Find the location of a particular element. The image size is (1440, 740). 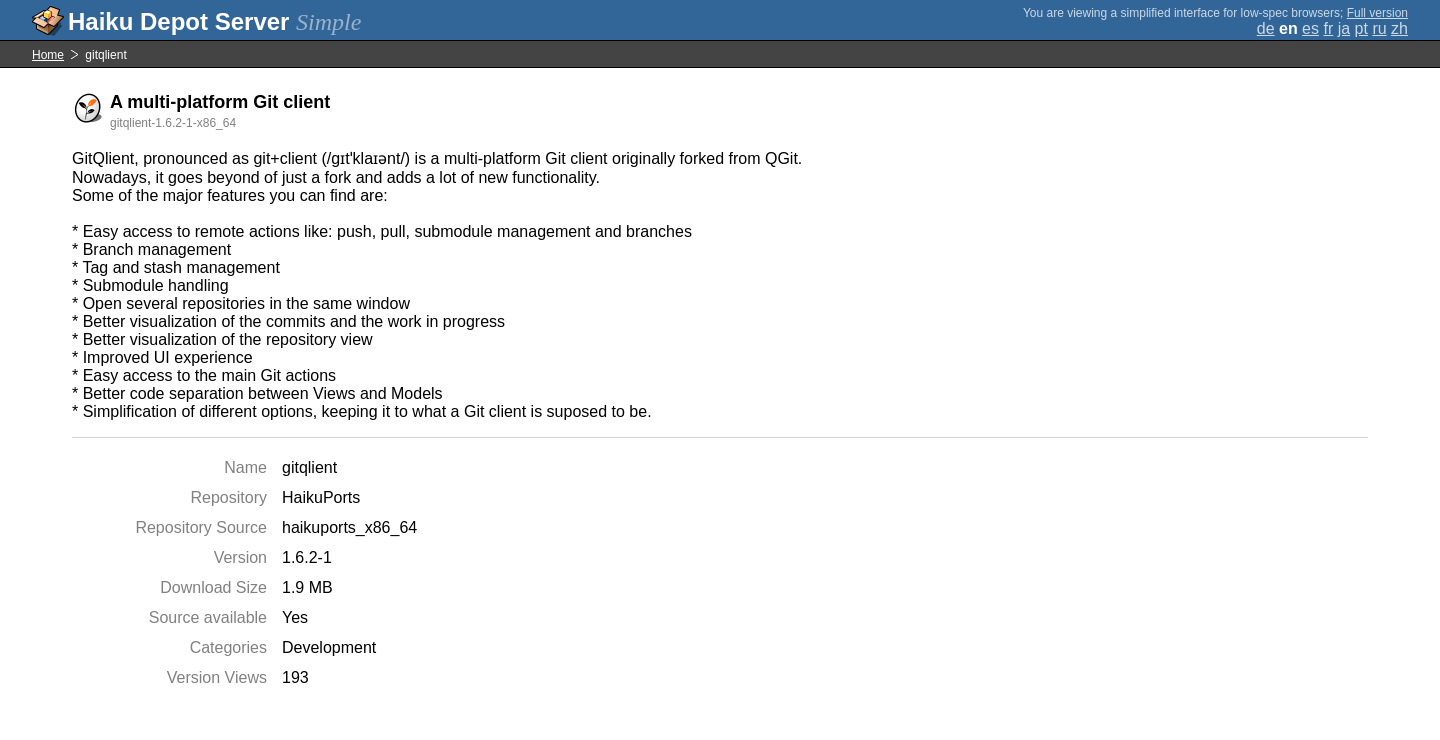

pt is located at coordinates (1361, 28).